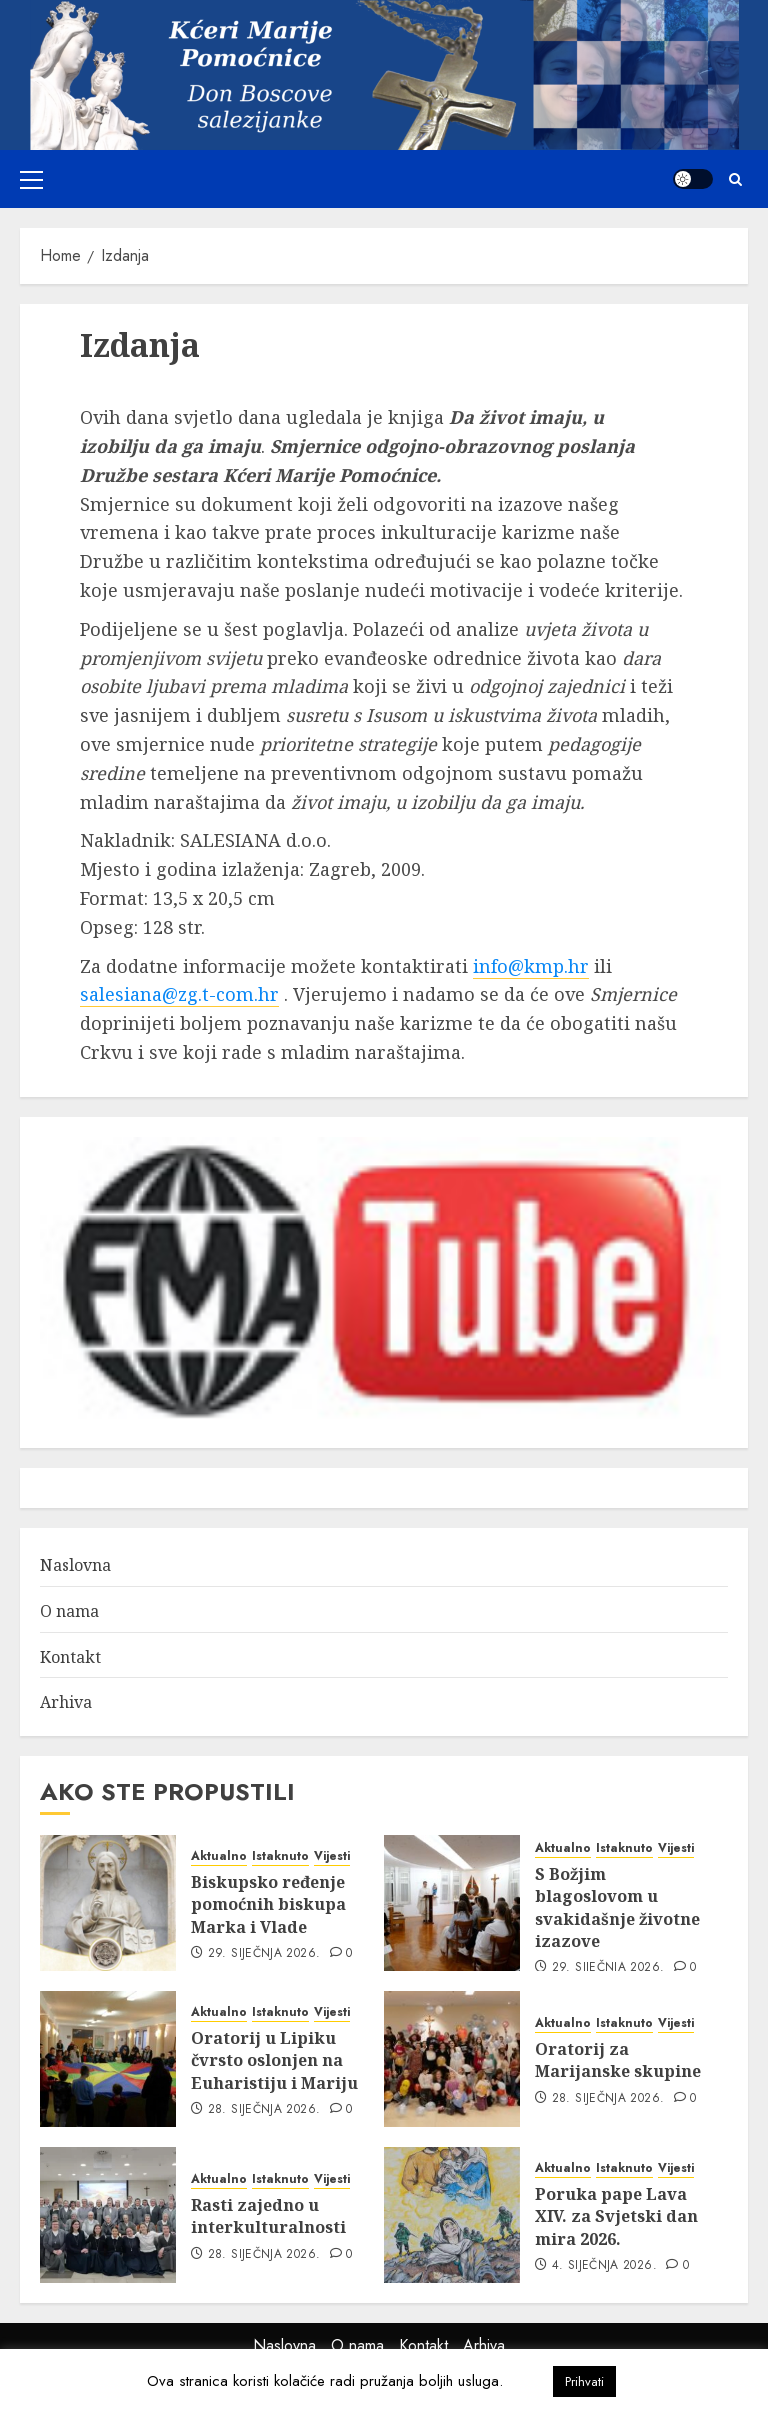 Image resolution: width=768 pixels, height=2414 pixels. Describe the element at coordinates (69, 1611) in the screenshot. I see `O nama` at that location.